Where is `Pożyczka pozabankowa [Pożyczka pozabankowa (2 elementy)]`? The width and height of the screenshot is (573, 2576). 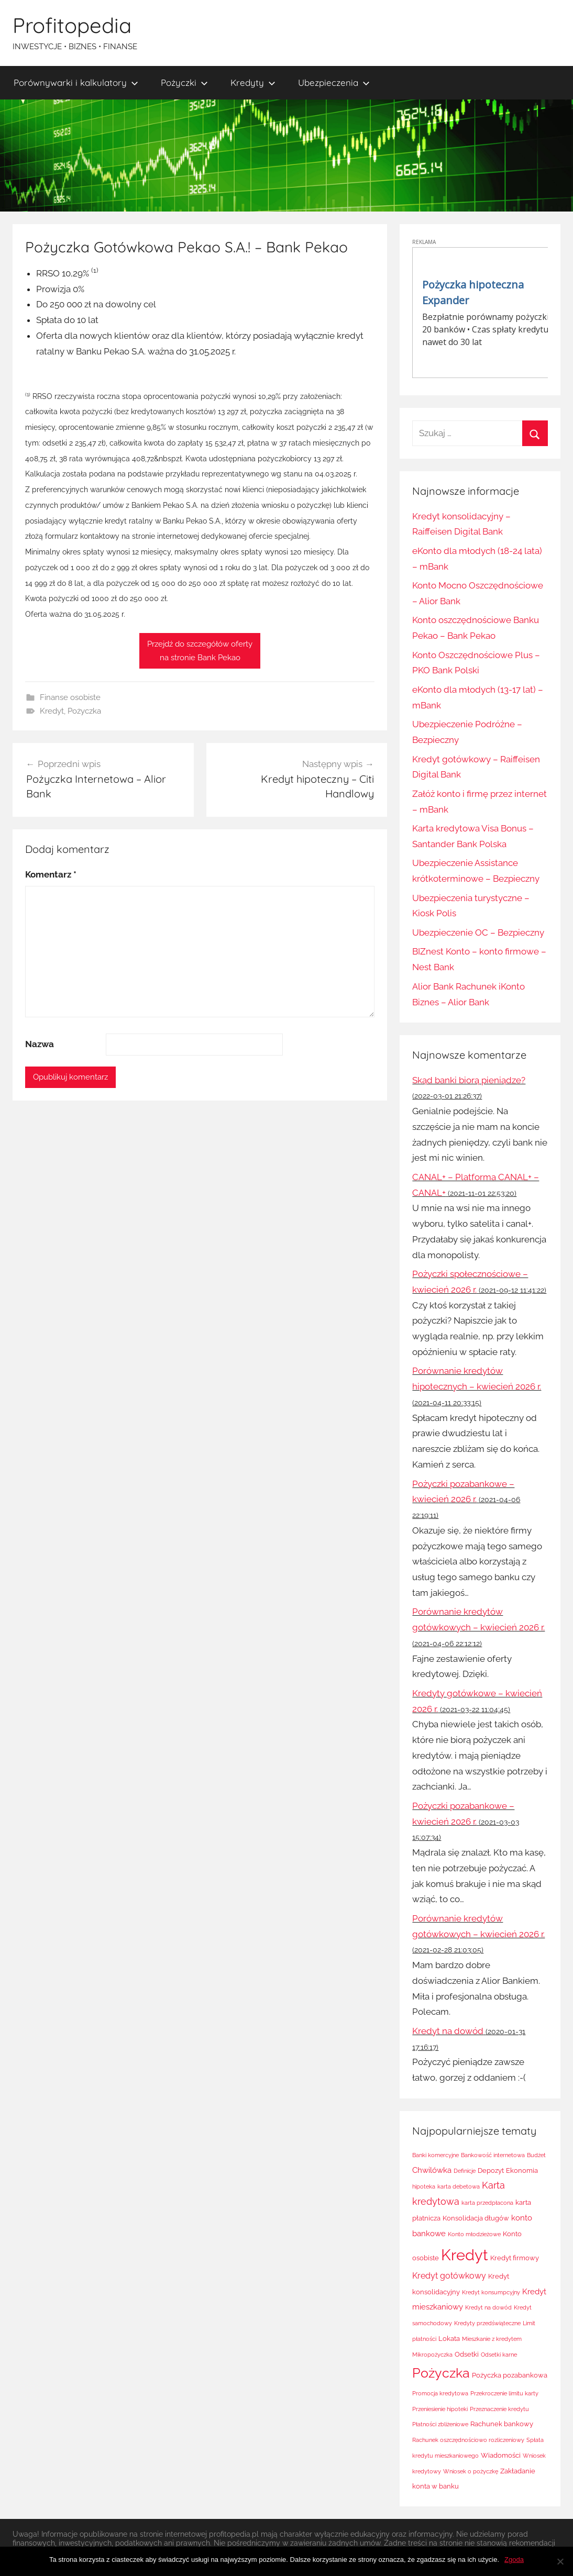 Pożyczka pozabankowa [Pożyczka pozabankowa (2 elementy)] is located at coordinates (509, 2375).